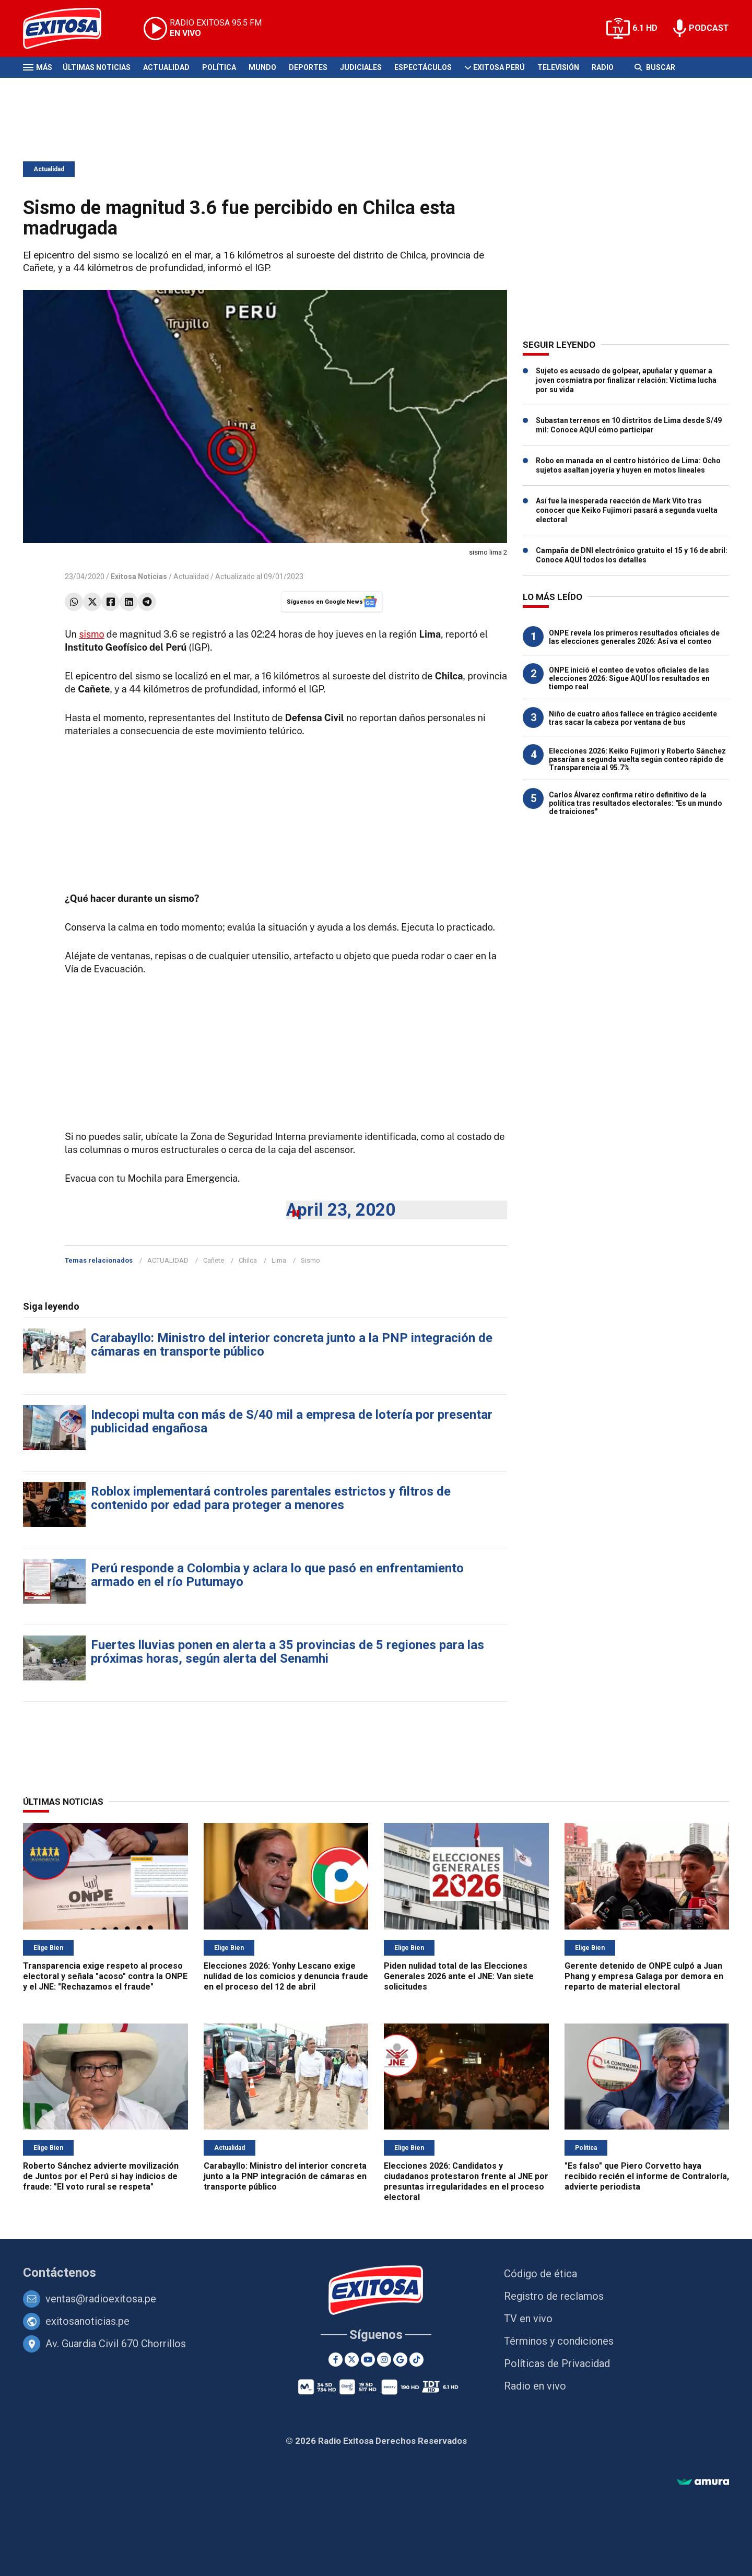 The width and height of the screenshot is (752, 2576). Describe the element at coordinates (287, 1652) in the screenshot. I see `Fuertes lluvias ponen en alerta a 35 provincias de 5 regiones para las próximas horas, según alerta del Senamhi` at that location.